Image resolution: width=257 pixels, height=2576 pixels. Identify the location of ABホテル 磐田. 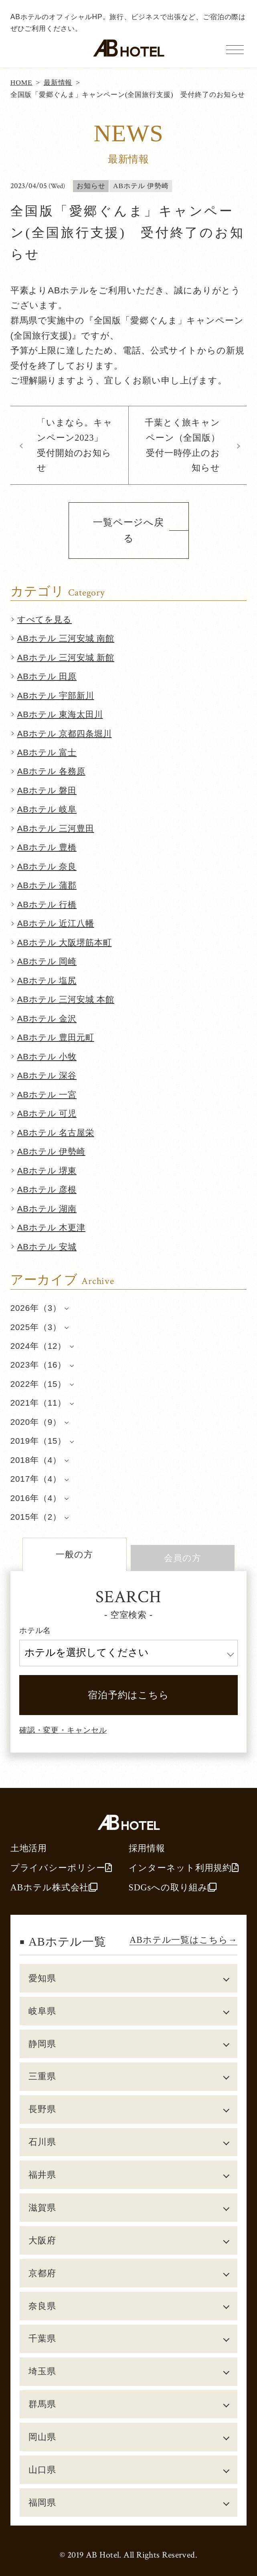
(47, 790).